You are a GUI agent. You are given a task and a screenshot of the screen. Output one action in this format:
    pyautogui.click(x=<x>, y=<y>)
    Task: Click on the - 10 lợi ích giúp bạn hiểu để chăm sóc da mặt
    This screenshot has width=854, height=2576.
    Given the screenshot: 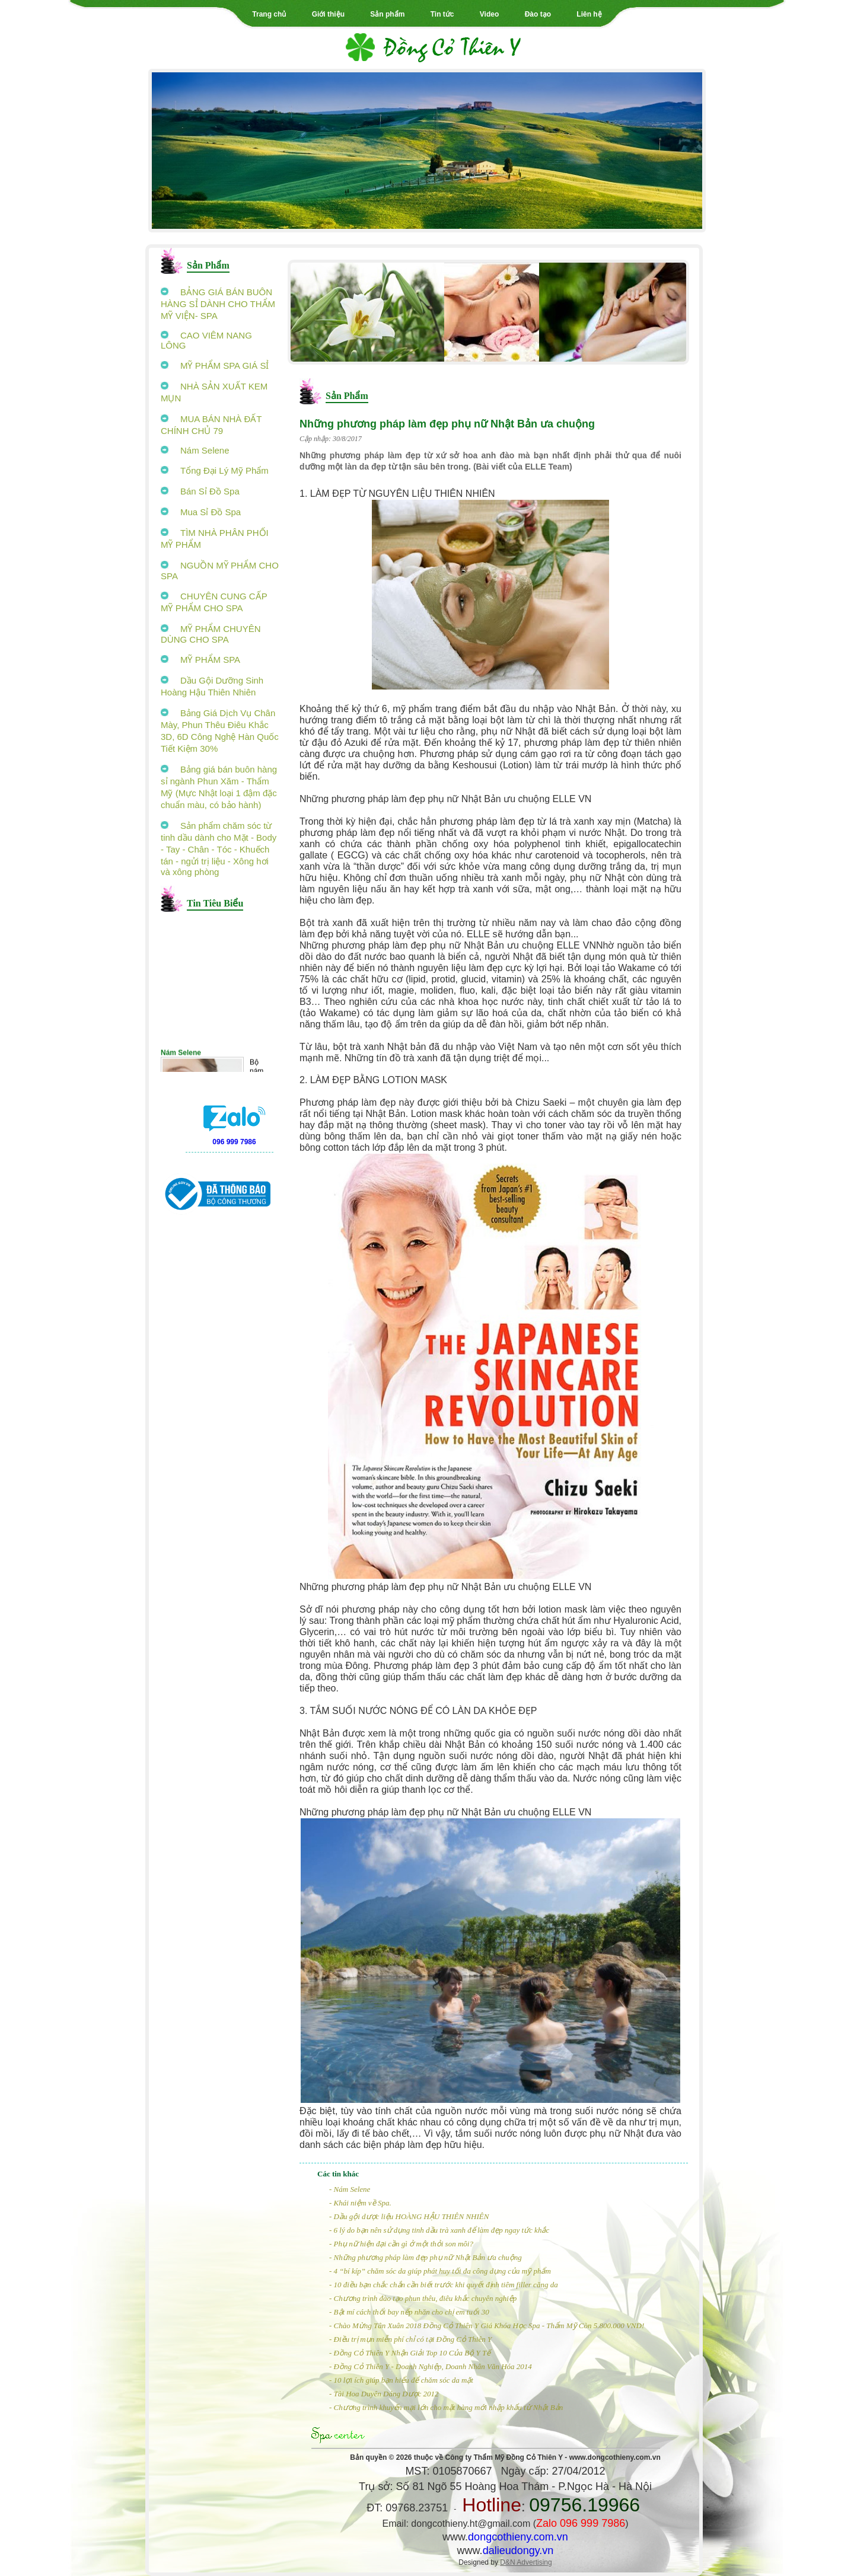 What is the action you would take?
    pyautogui.click(x=401, y=2380)
    